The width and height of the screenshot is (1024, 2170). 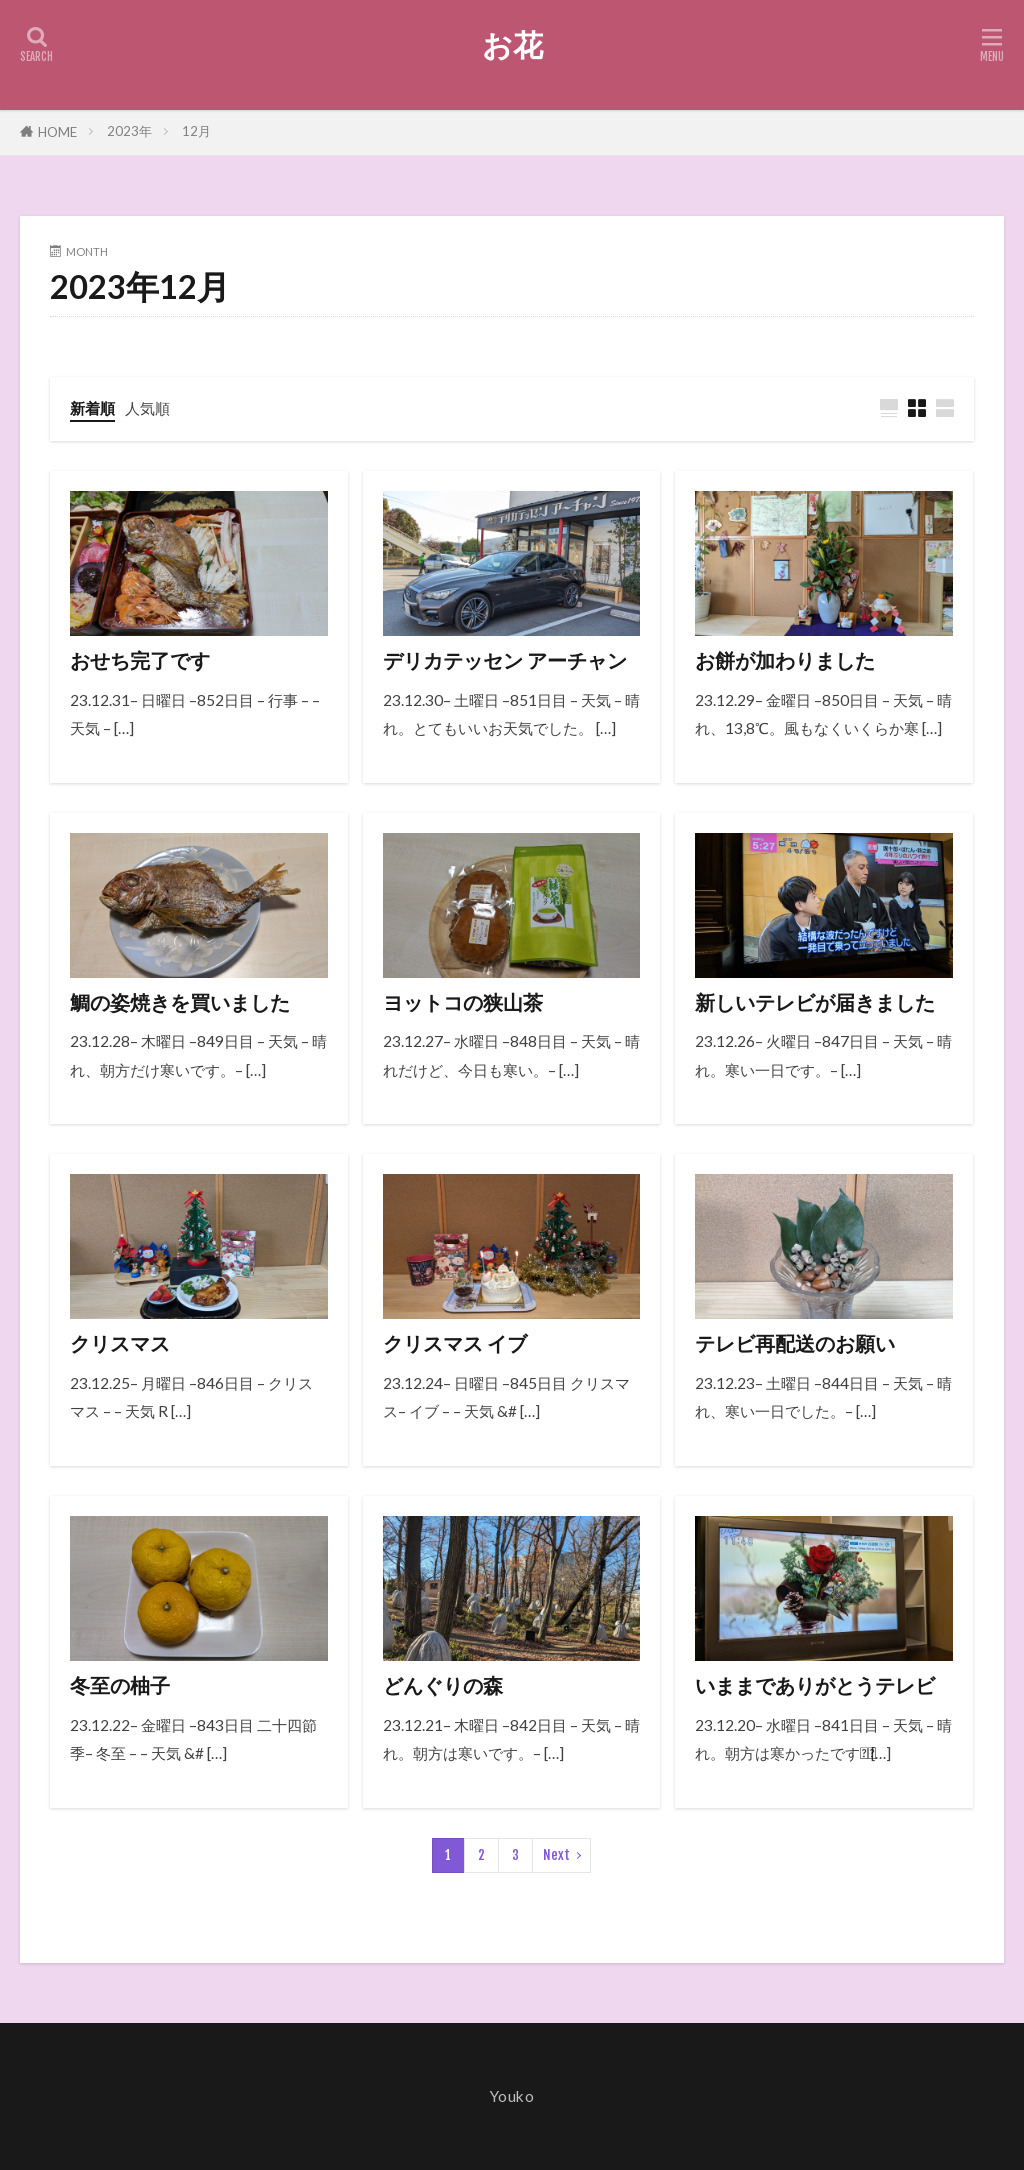 I want to click on クリスマス, so click(x=120, y=1343).